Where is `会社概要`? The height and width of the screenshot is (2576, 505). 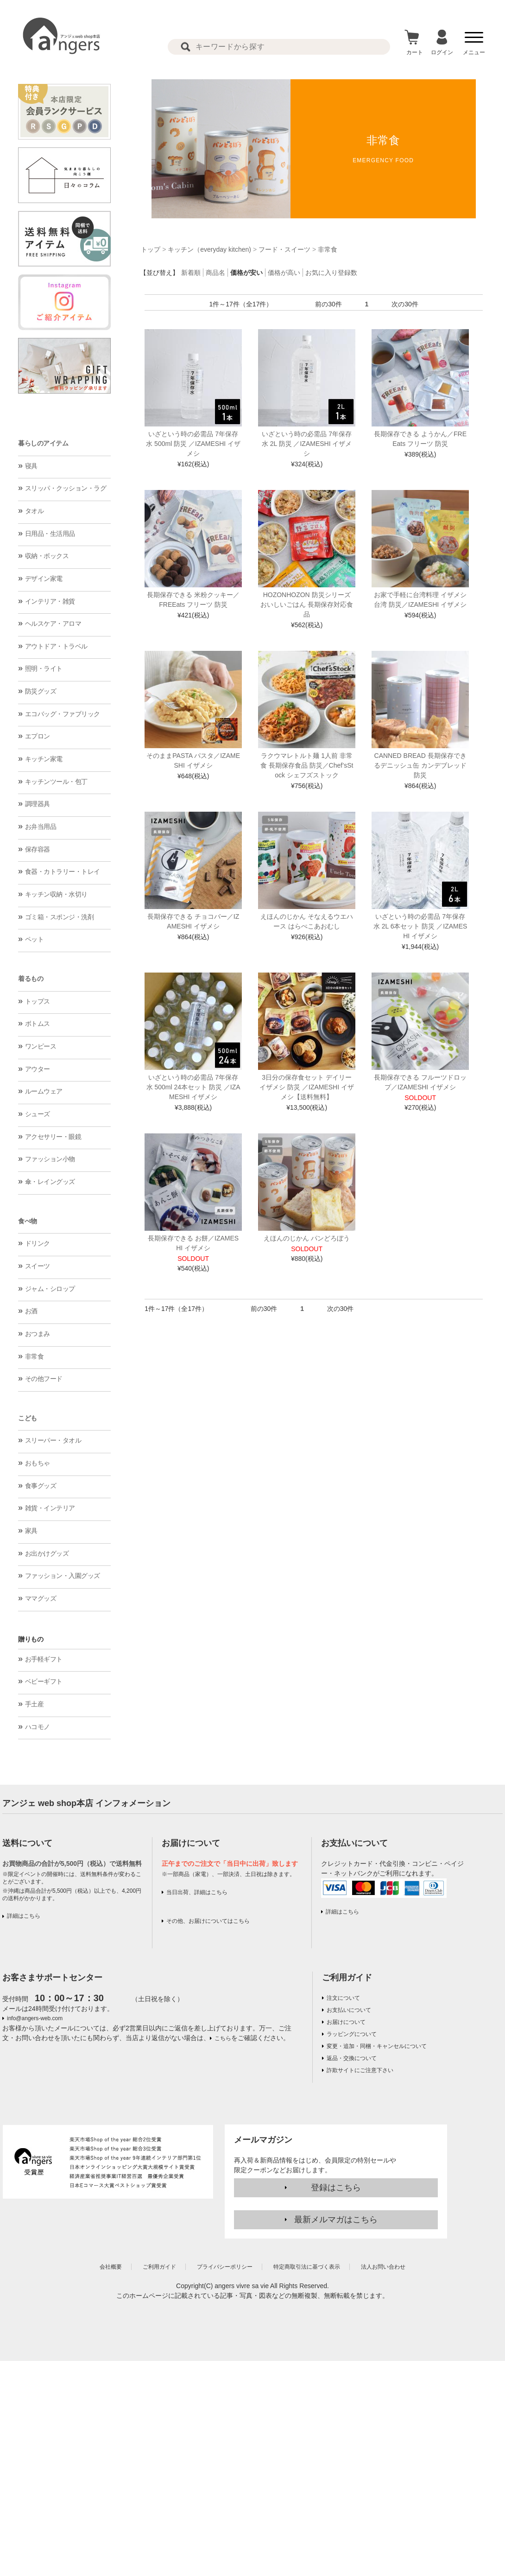 会社概要 is located at coordinates (111, 2267).